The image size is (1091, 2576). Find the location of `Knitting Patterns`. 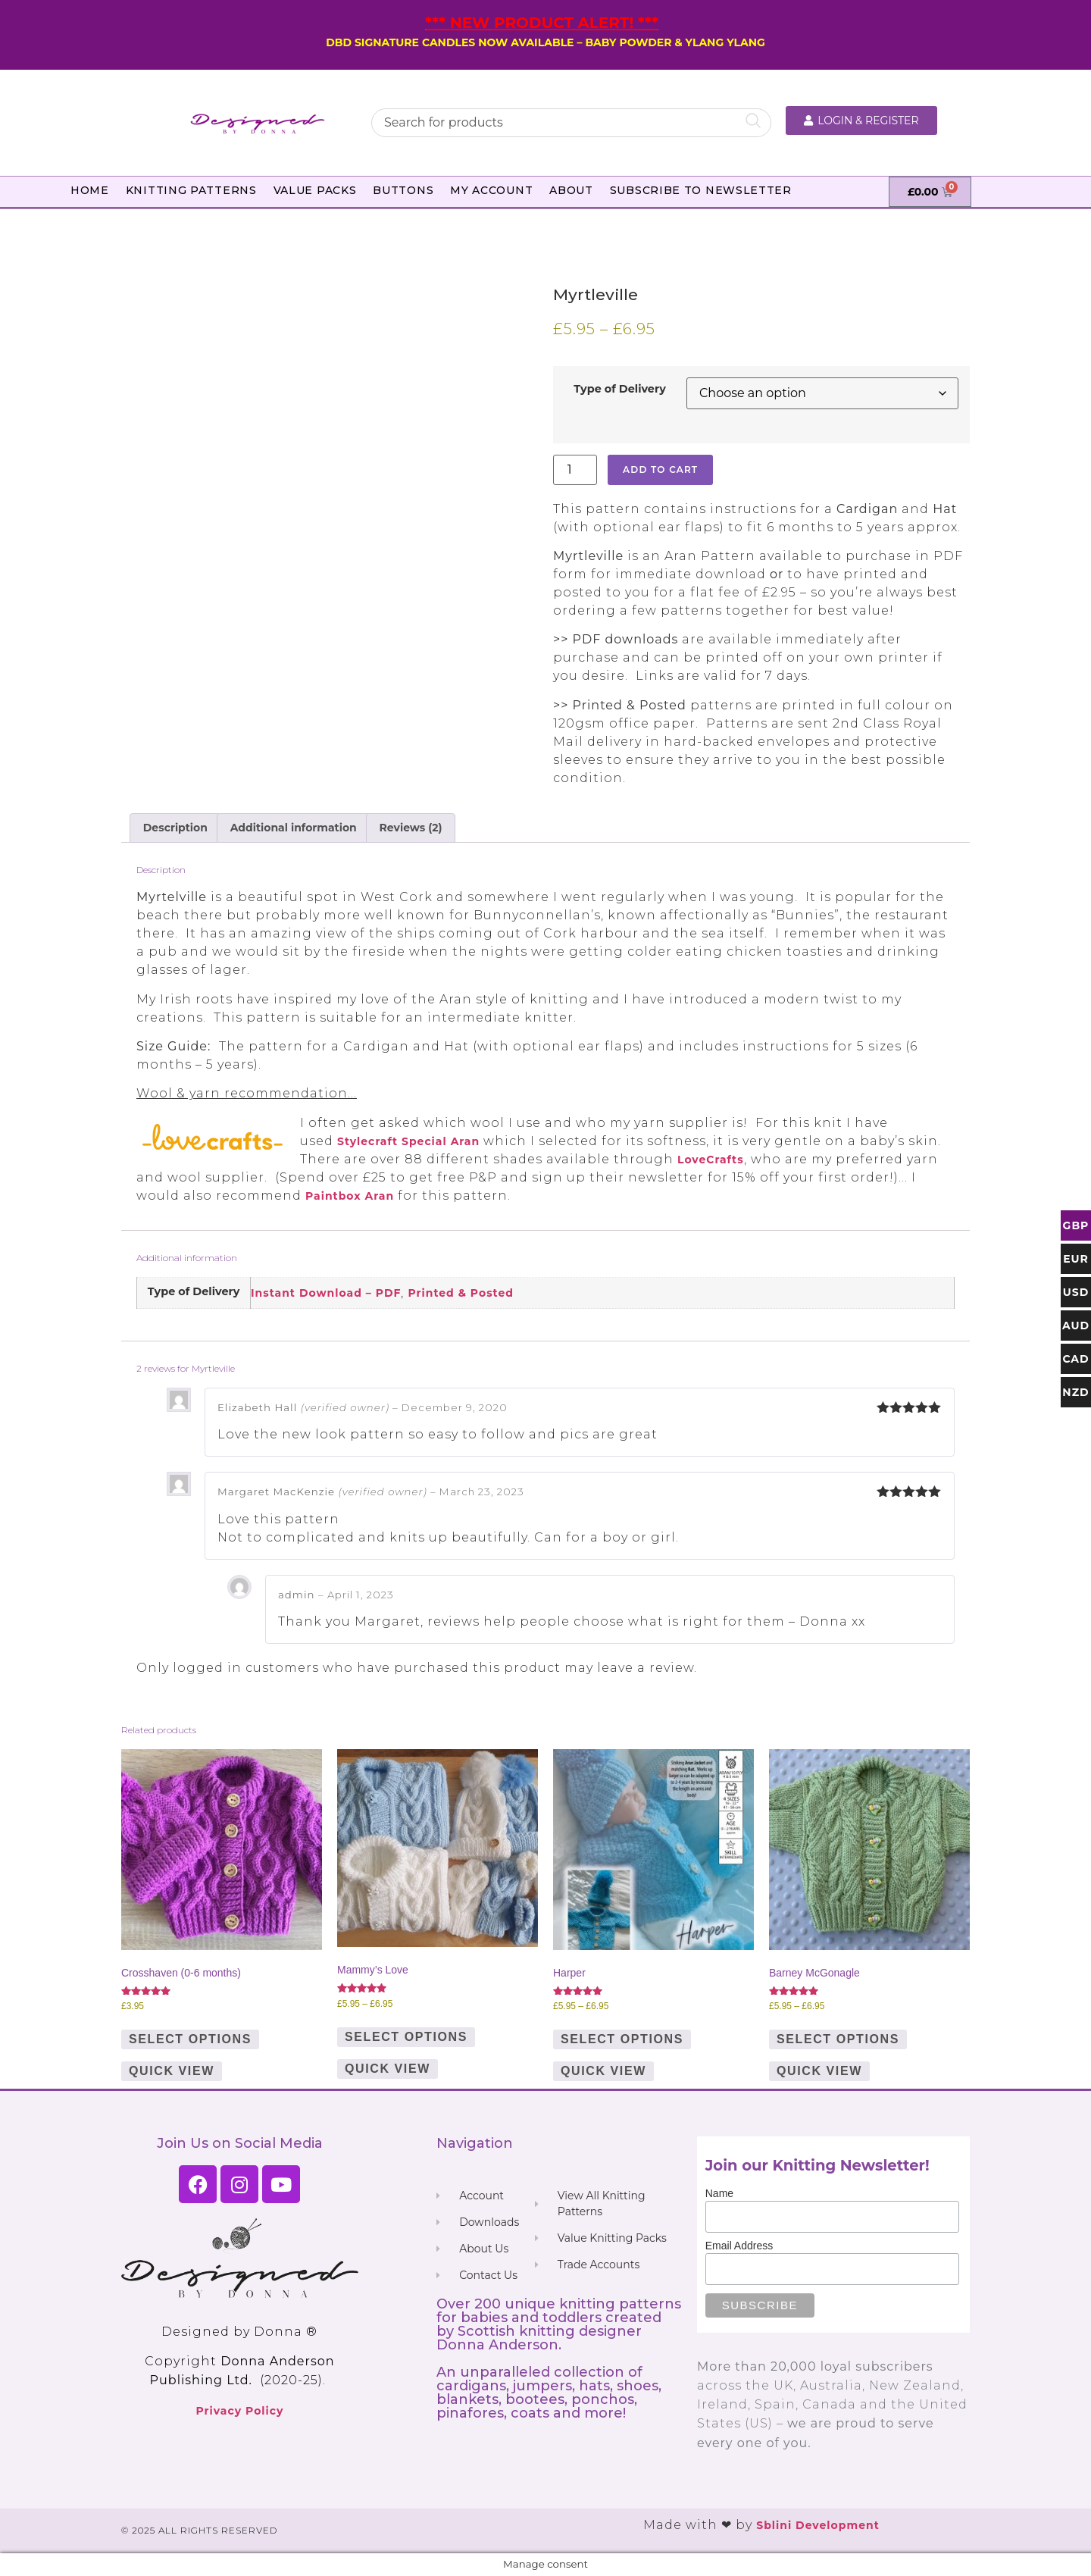

Knitting Patterns is located at coordinates (191, 190).